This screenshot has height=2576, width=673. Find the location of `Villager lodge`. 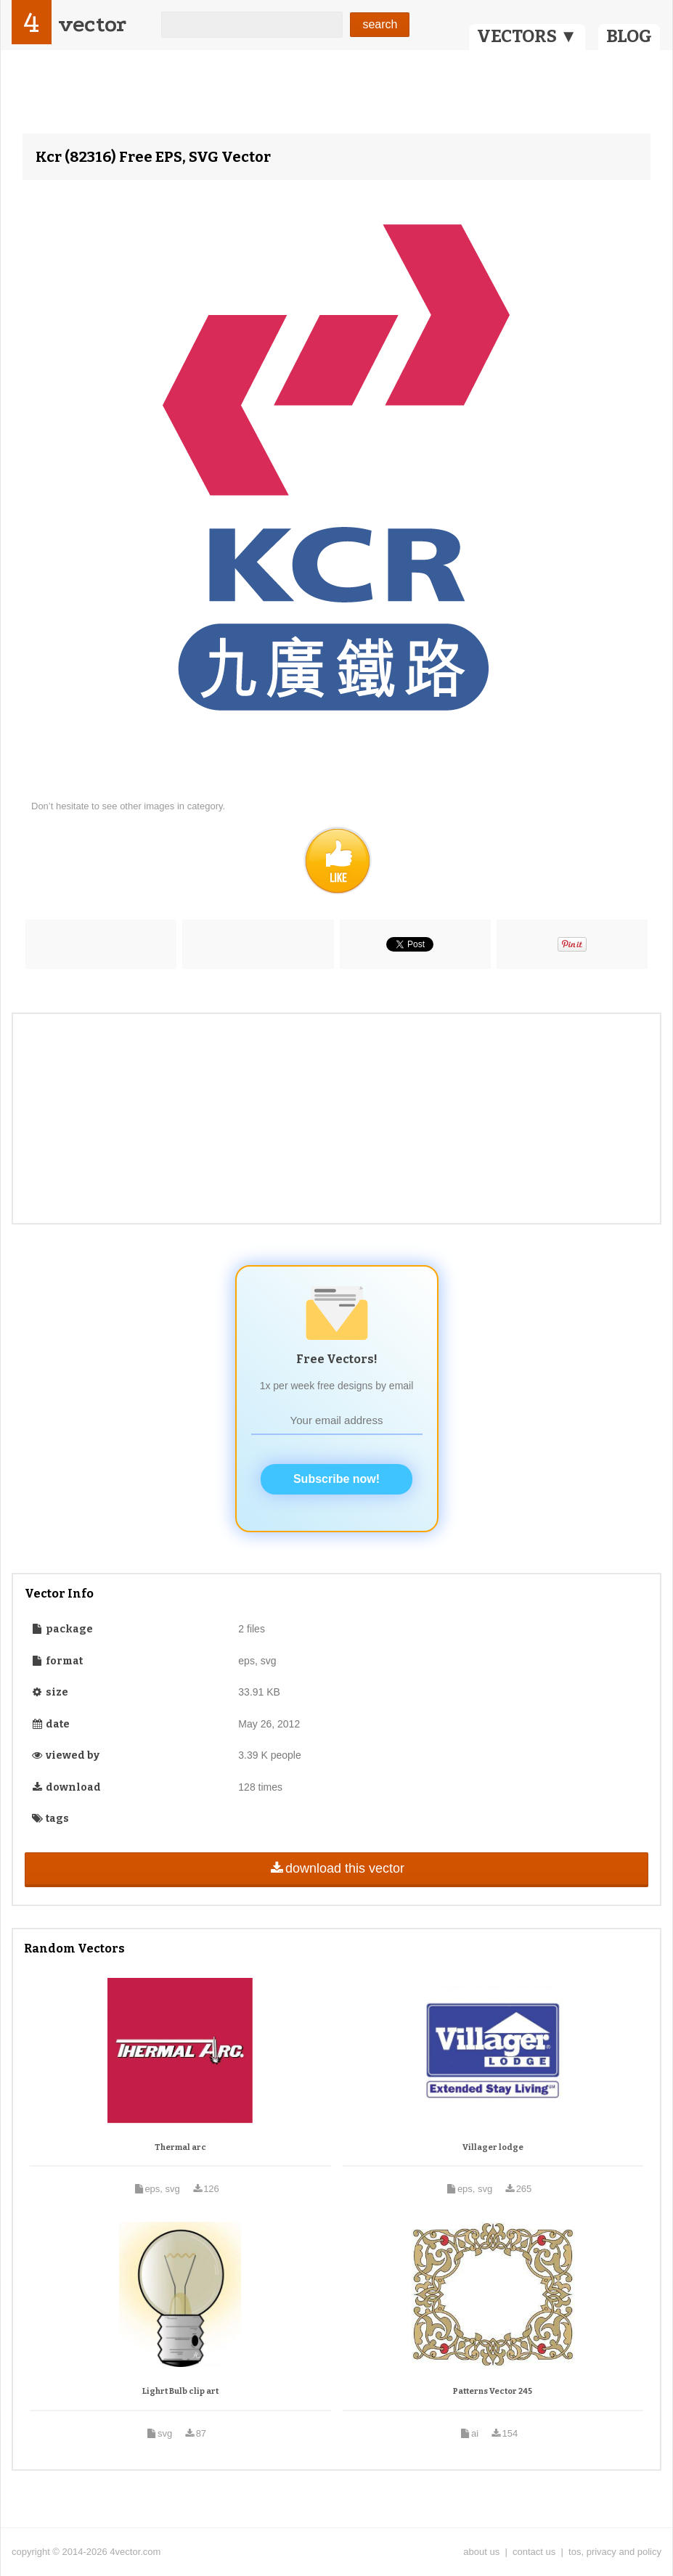

Villager lodge is located at coordinates (492, 2147).